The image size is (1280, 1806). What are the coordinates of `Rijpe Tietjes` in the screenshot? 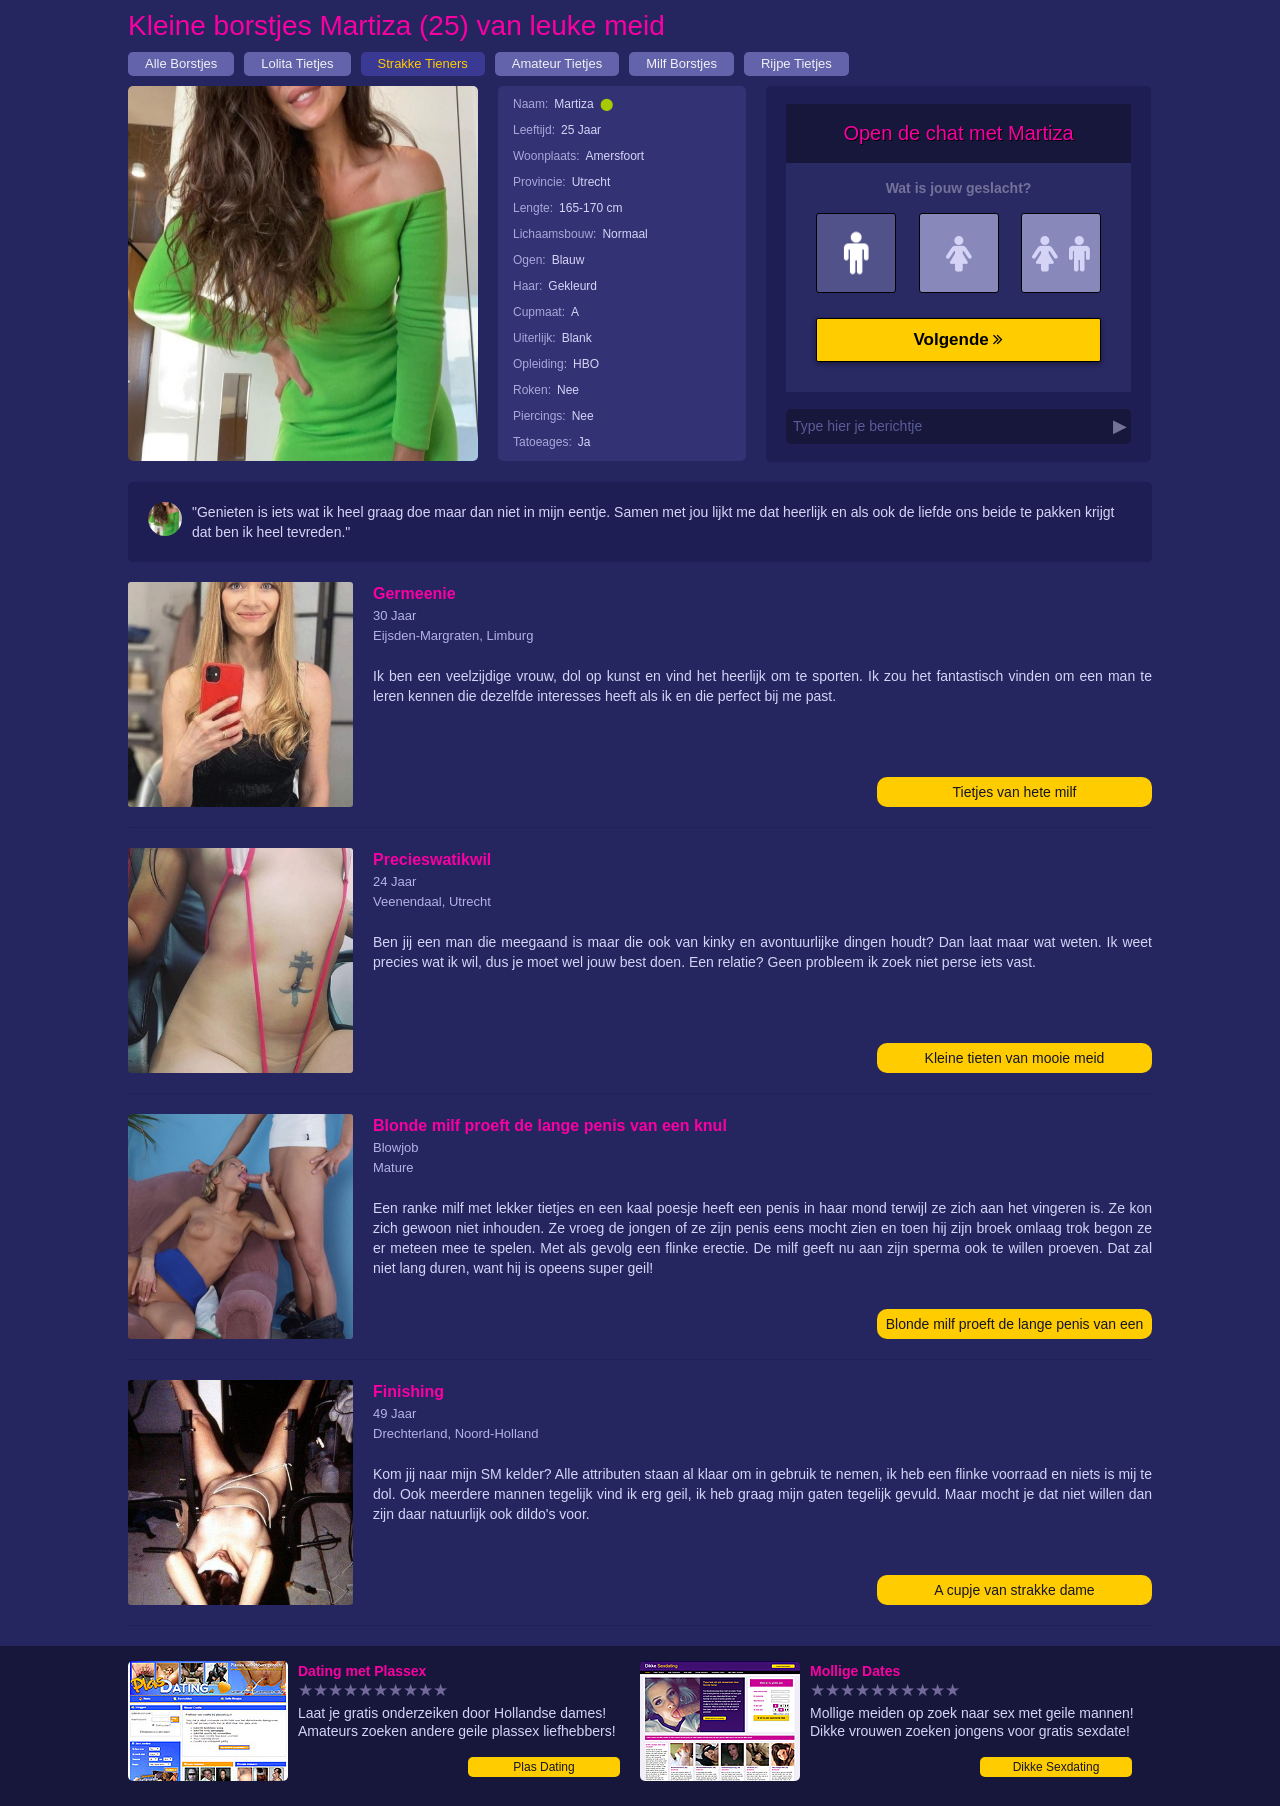 It's located at (796, 63).